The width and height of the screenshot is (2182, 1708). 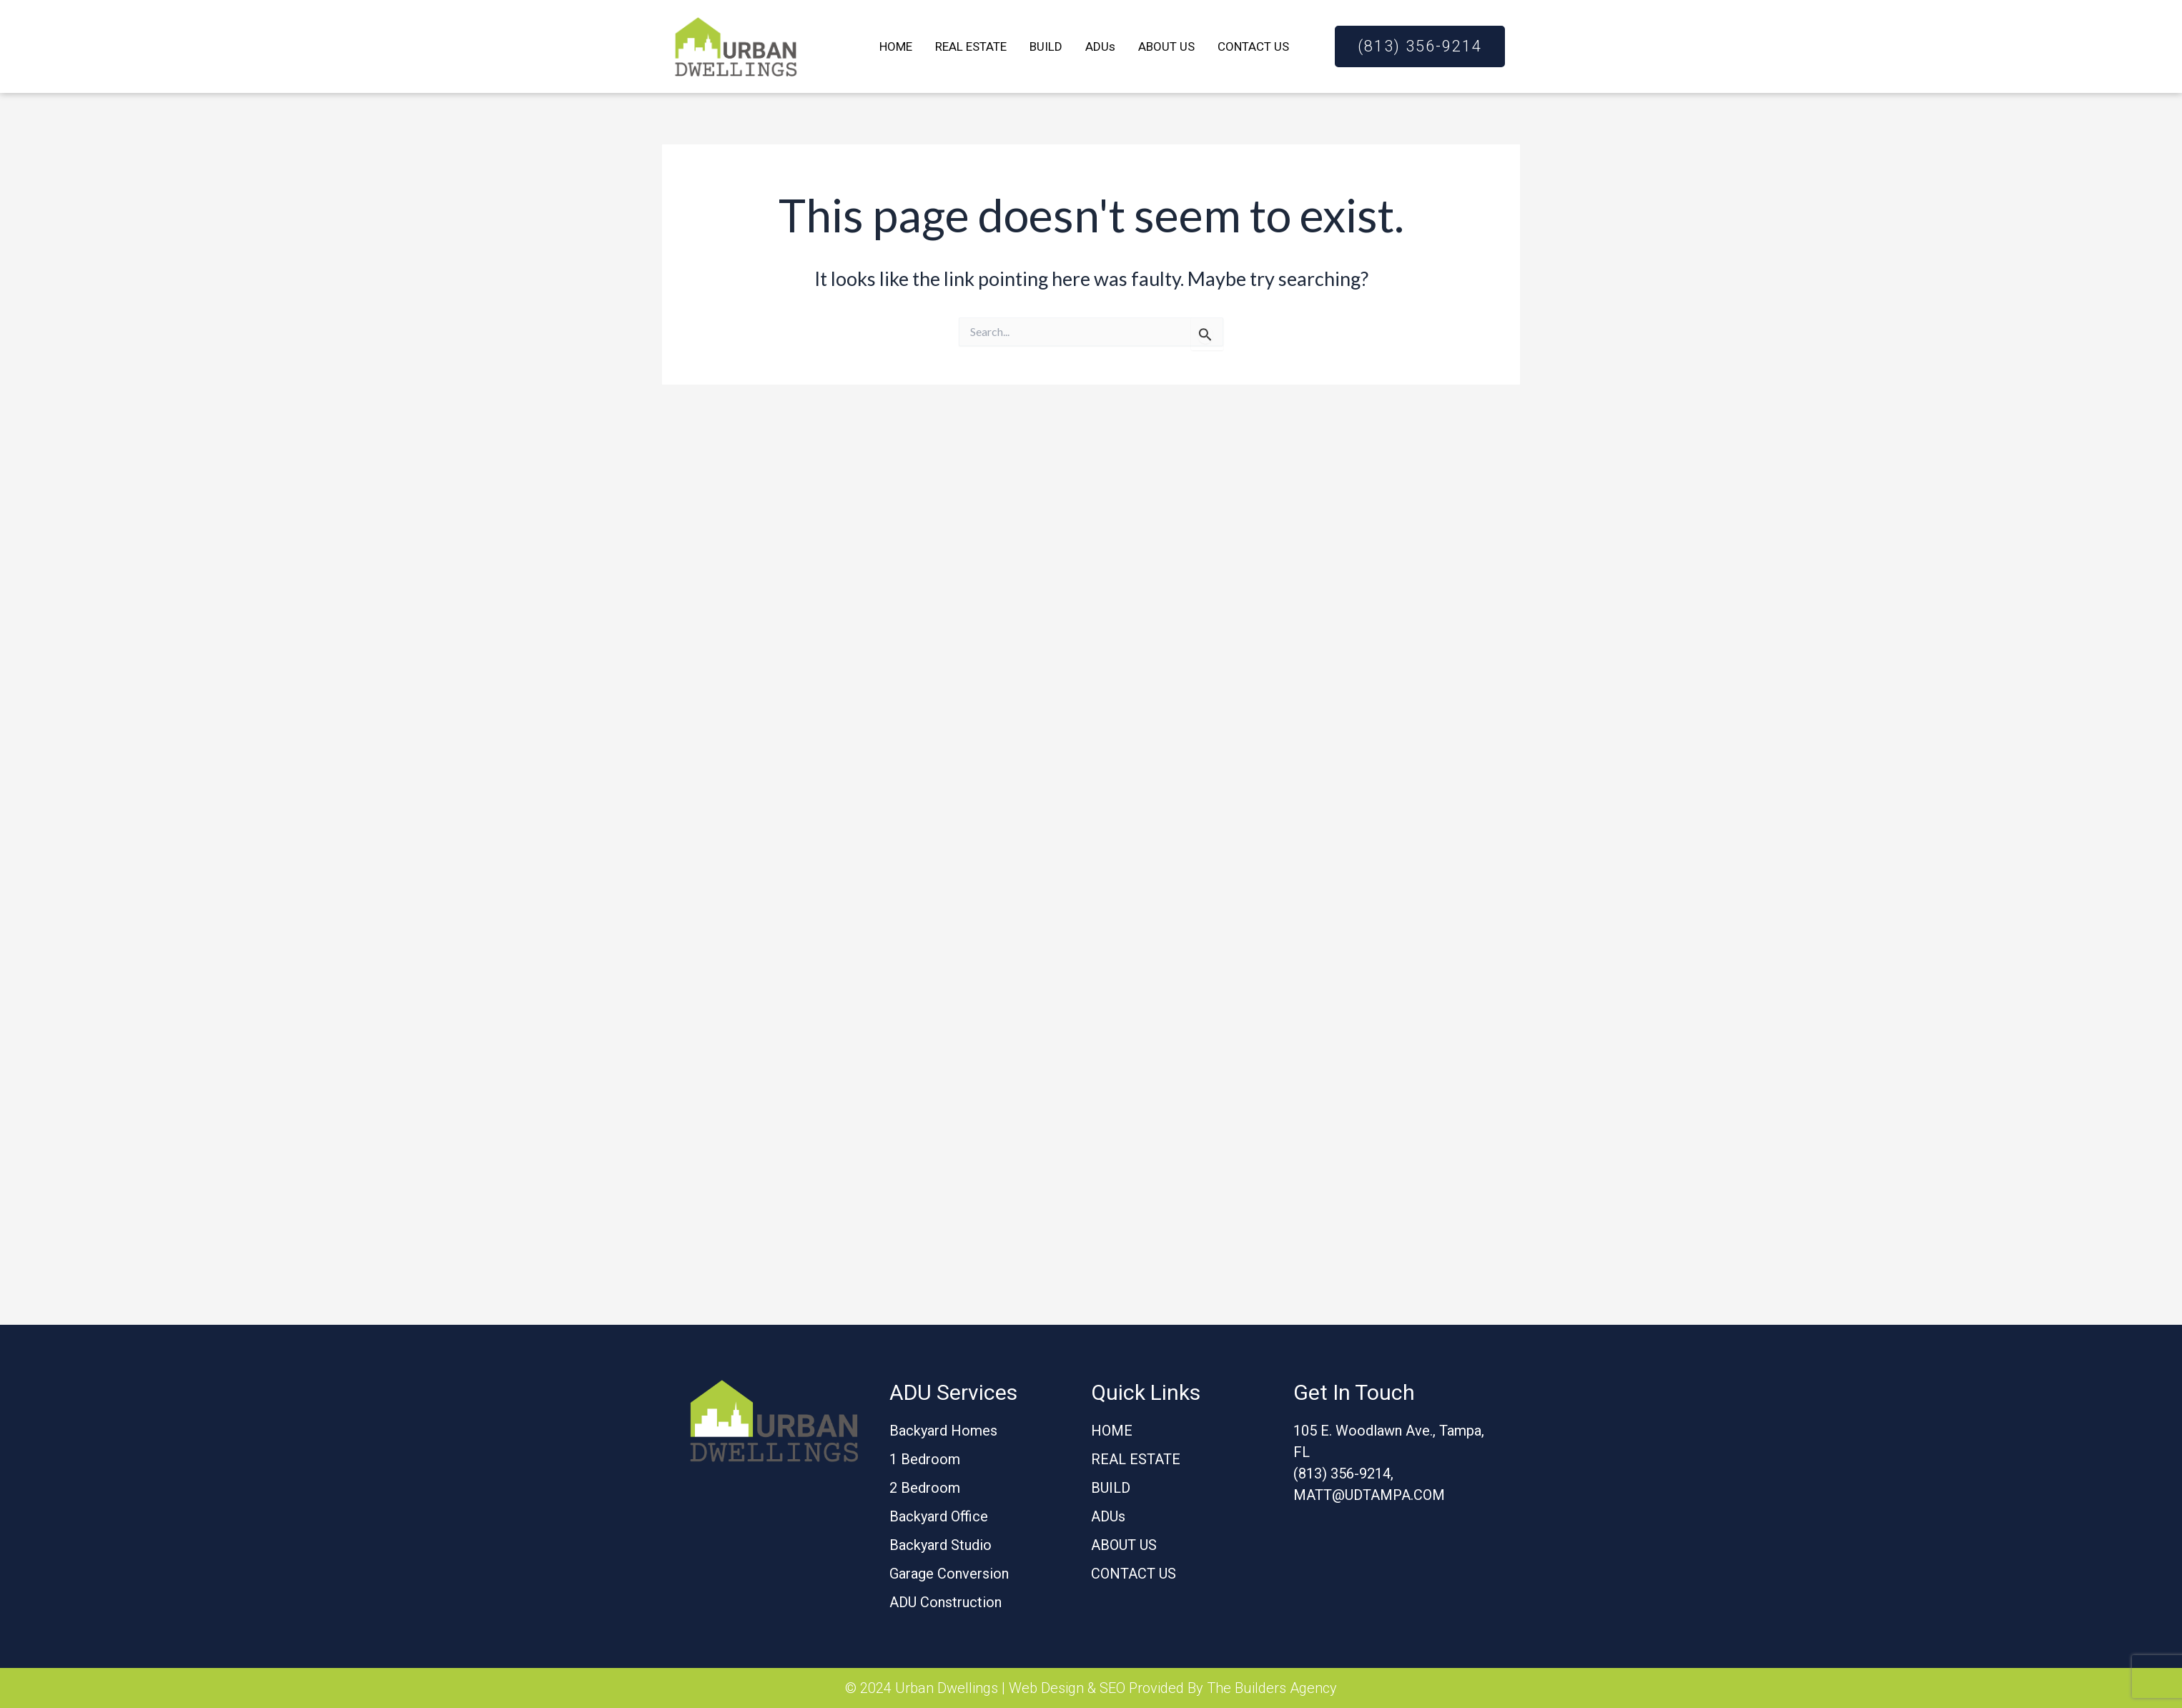 I want to click on ADU Construction, so click(x=945, y=1602).